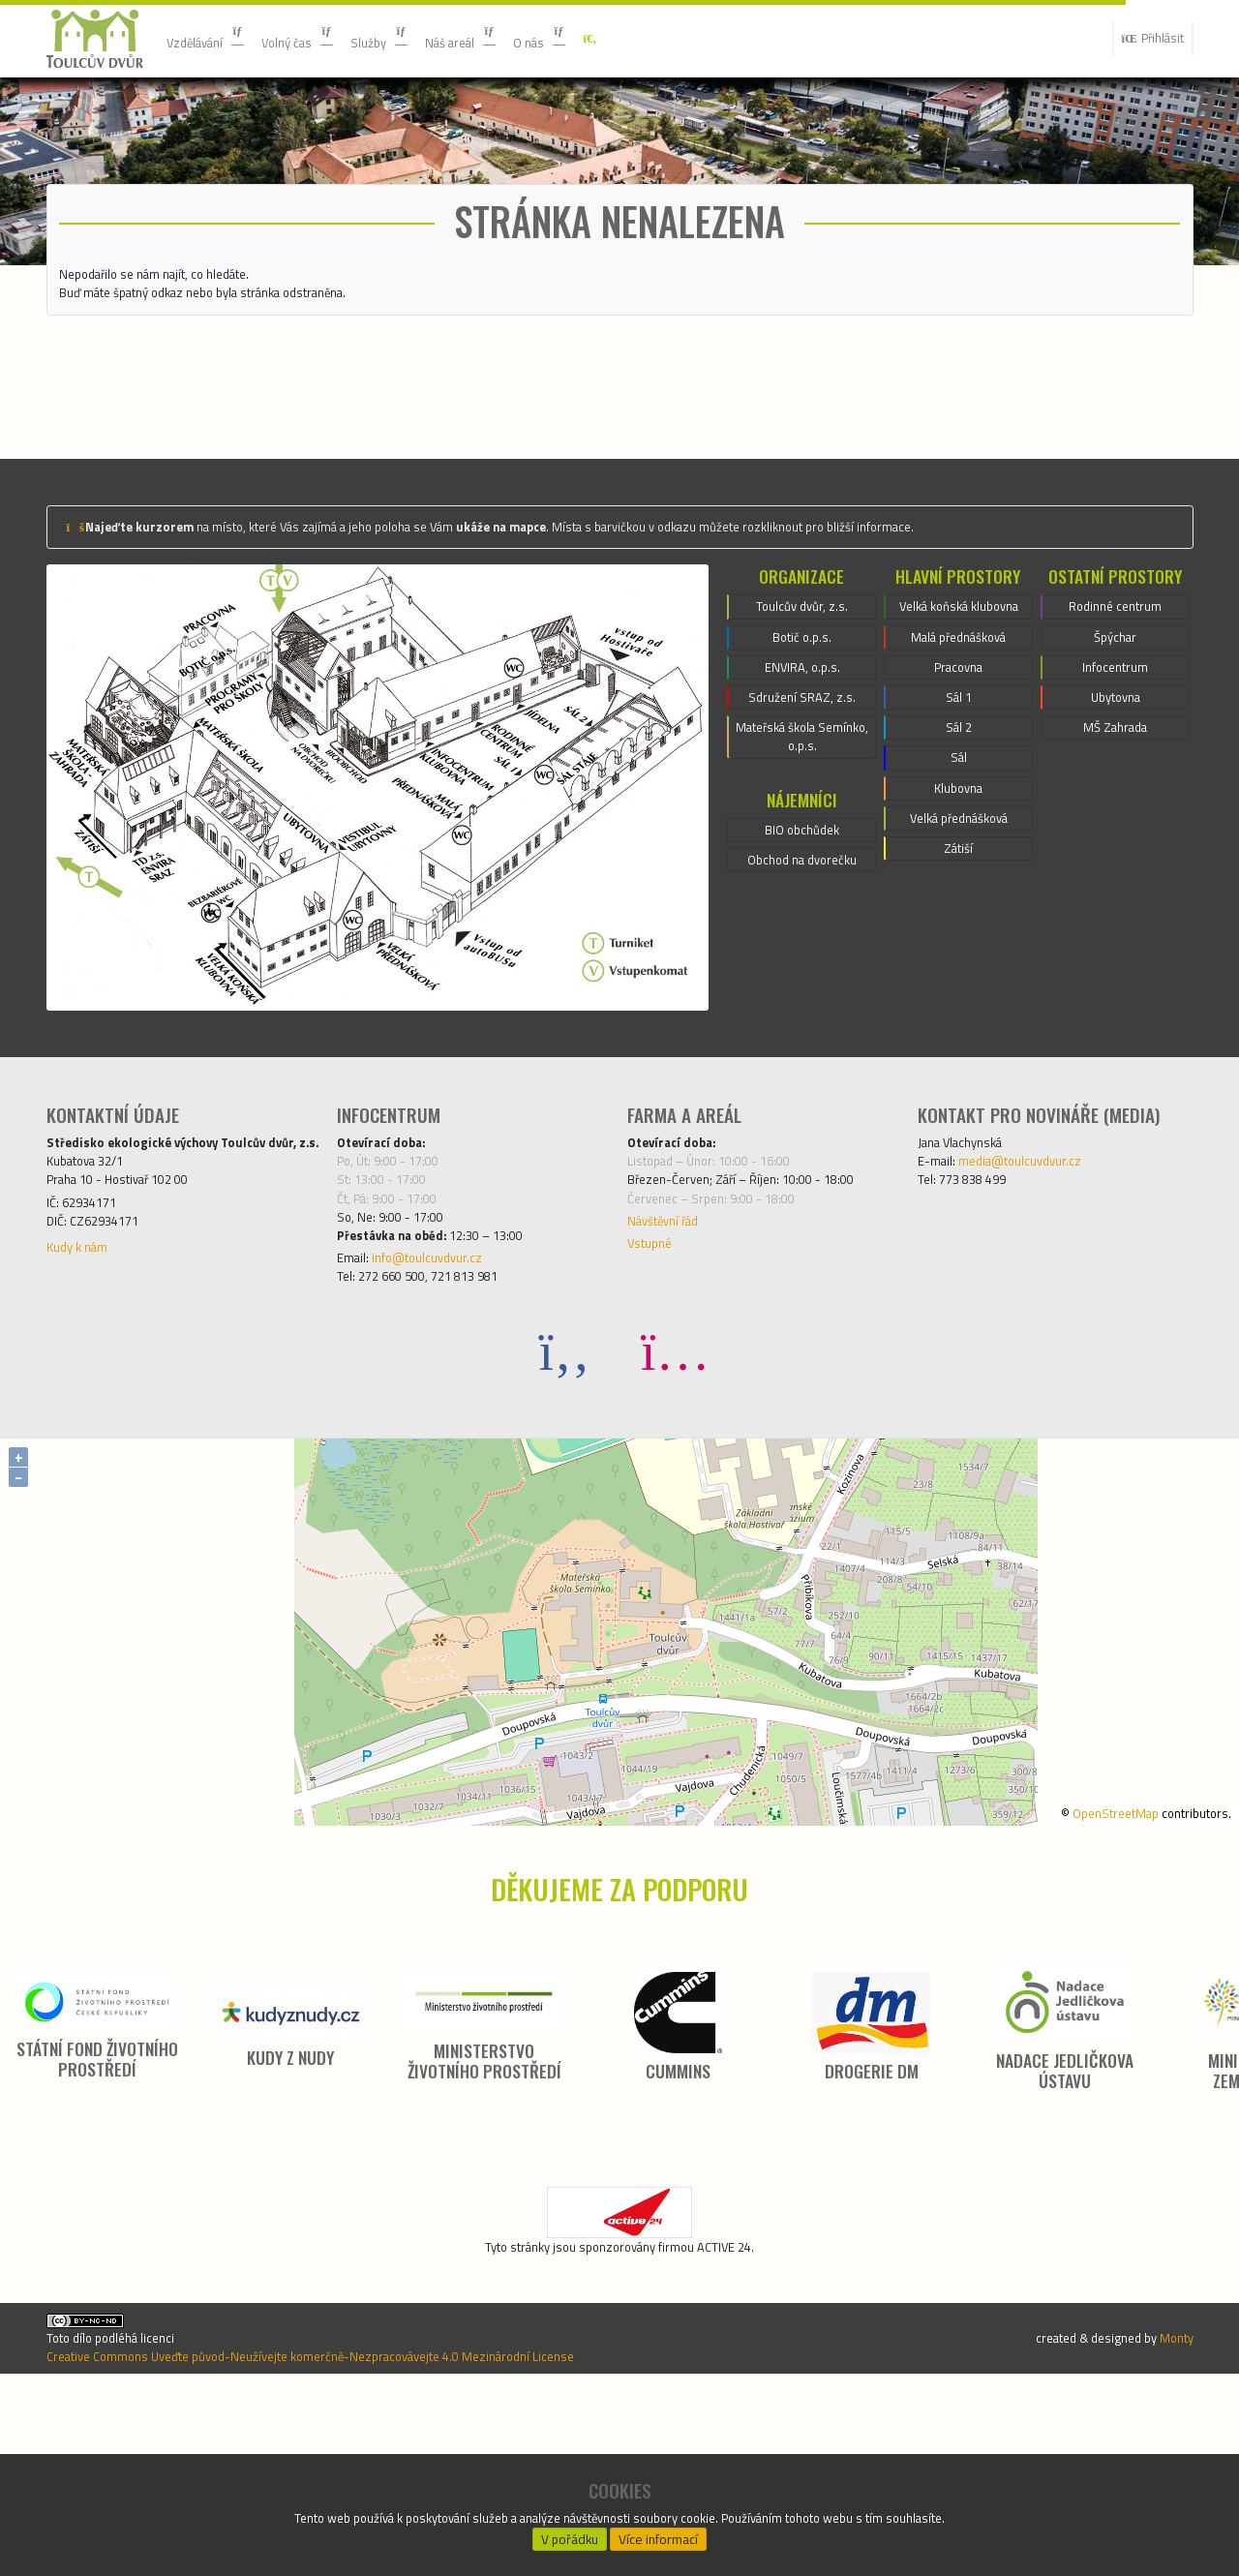 This screenshot has width=1239, height=2576. What do you see at coordinates (569, 2533) in the screenshot?
I see `V pořádku` at bounding box center [569, 2533].